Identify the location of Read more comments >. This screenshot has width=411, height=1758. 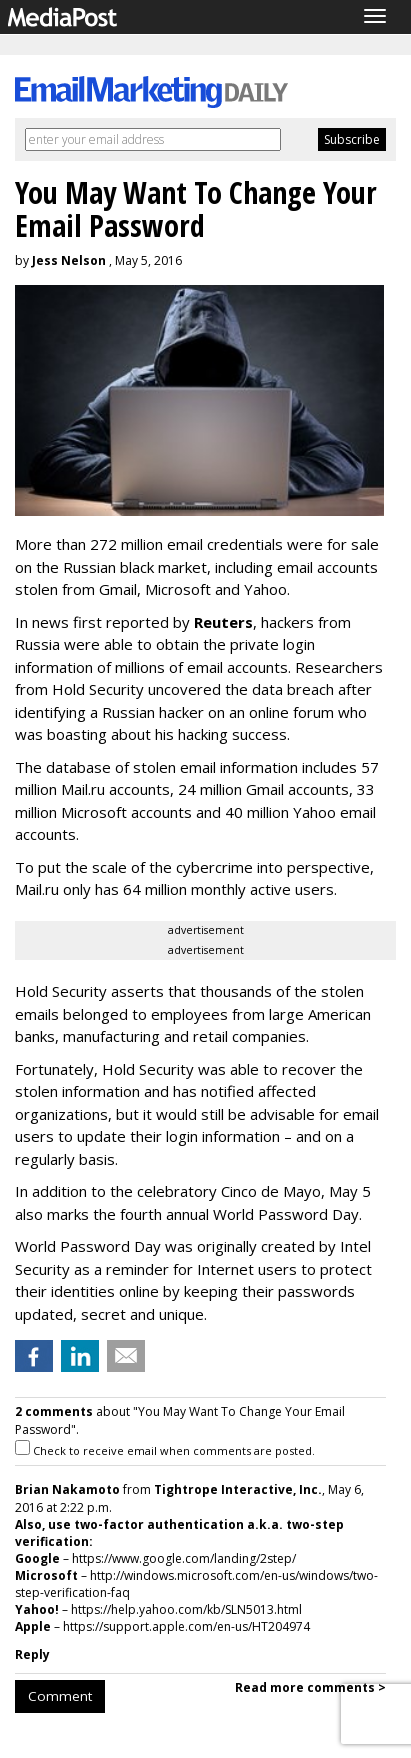
(310, 1687).